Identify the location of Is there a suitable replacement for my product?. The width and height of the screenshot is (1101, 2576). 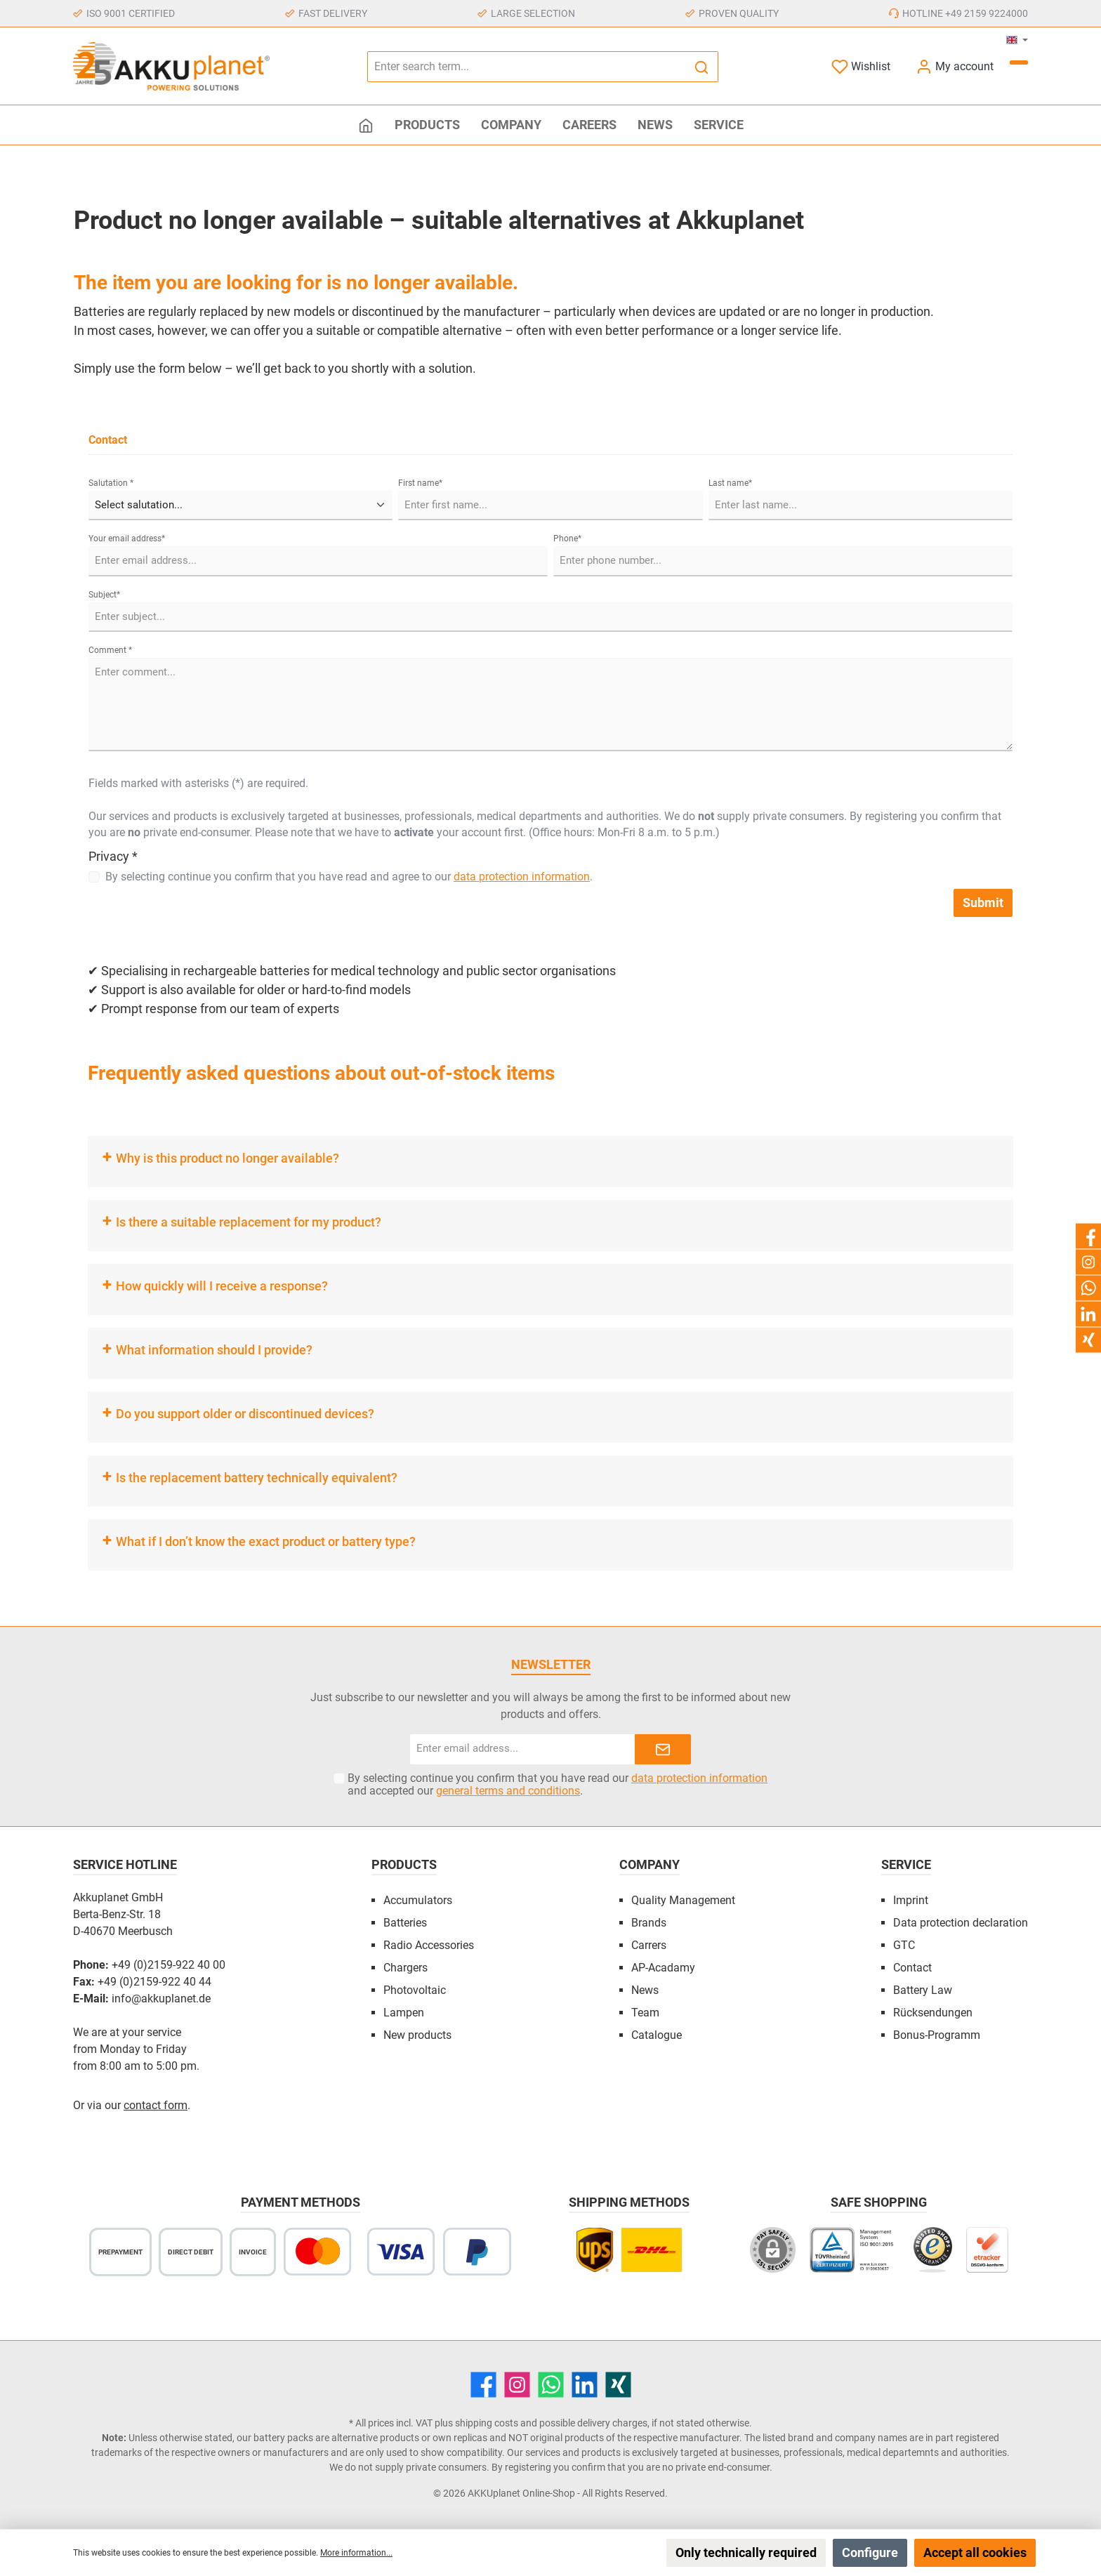
(248, 1222).